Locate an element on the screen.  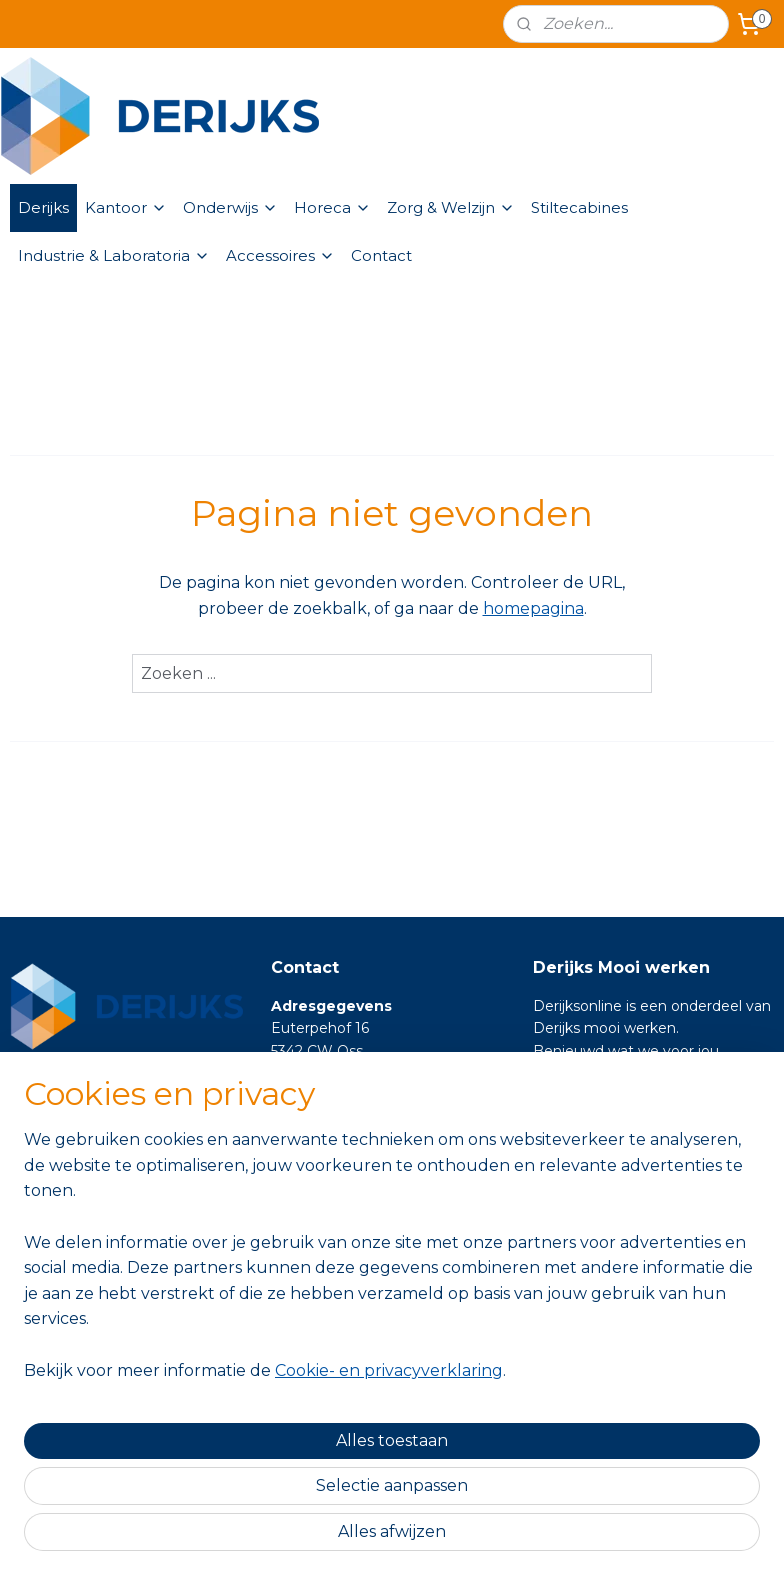
https://www.derijks.nl/ is located at coordinates (609, 1096).